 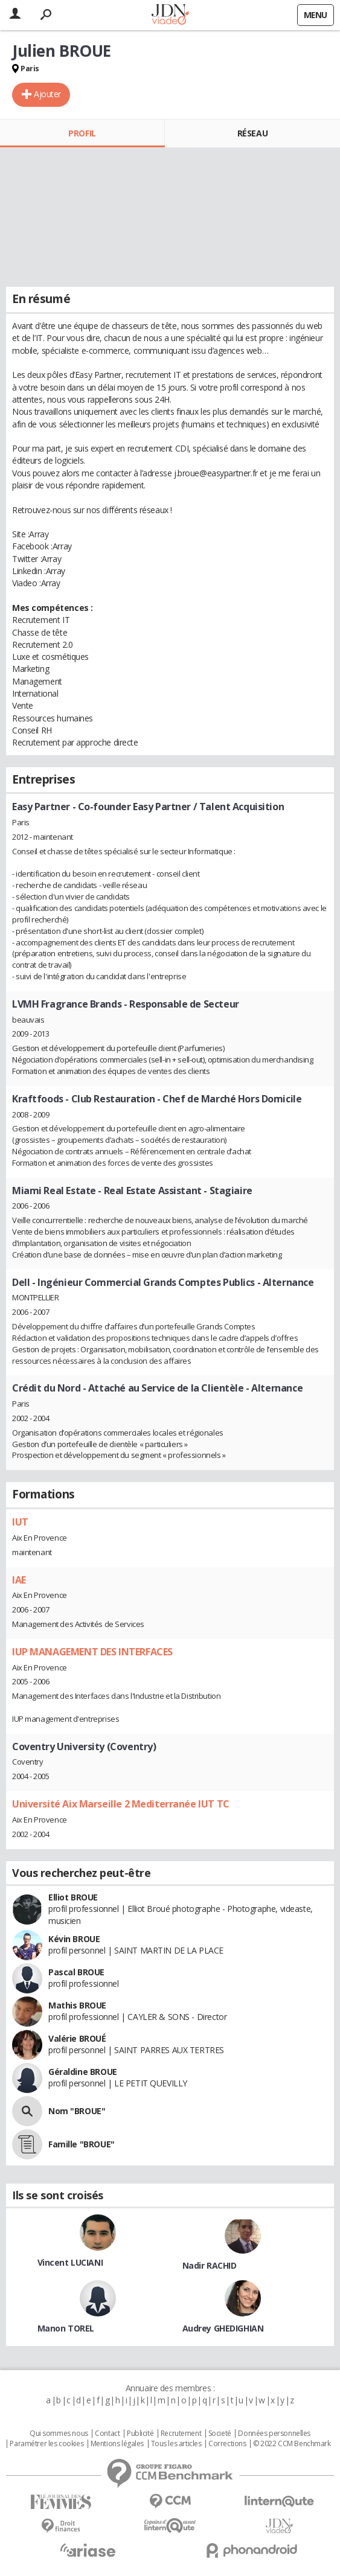 I want to click on IAE, so click(x=19, y=1580).